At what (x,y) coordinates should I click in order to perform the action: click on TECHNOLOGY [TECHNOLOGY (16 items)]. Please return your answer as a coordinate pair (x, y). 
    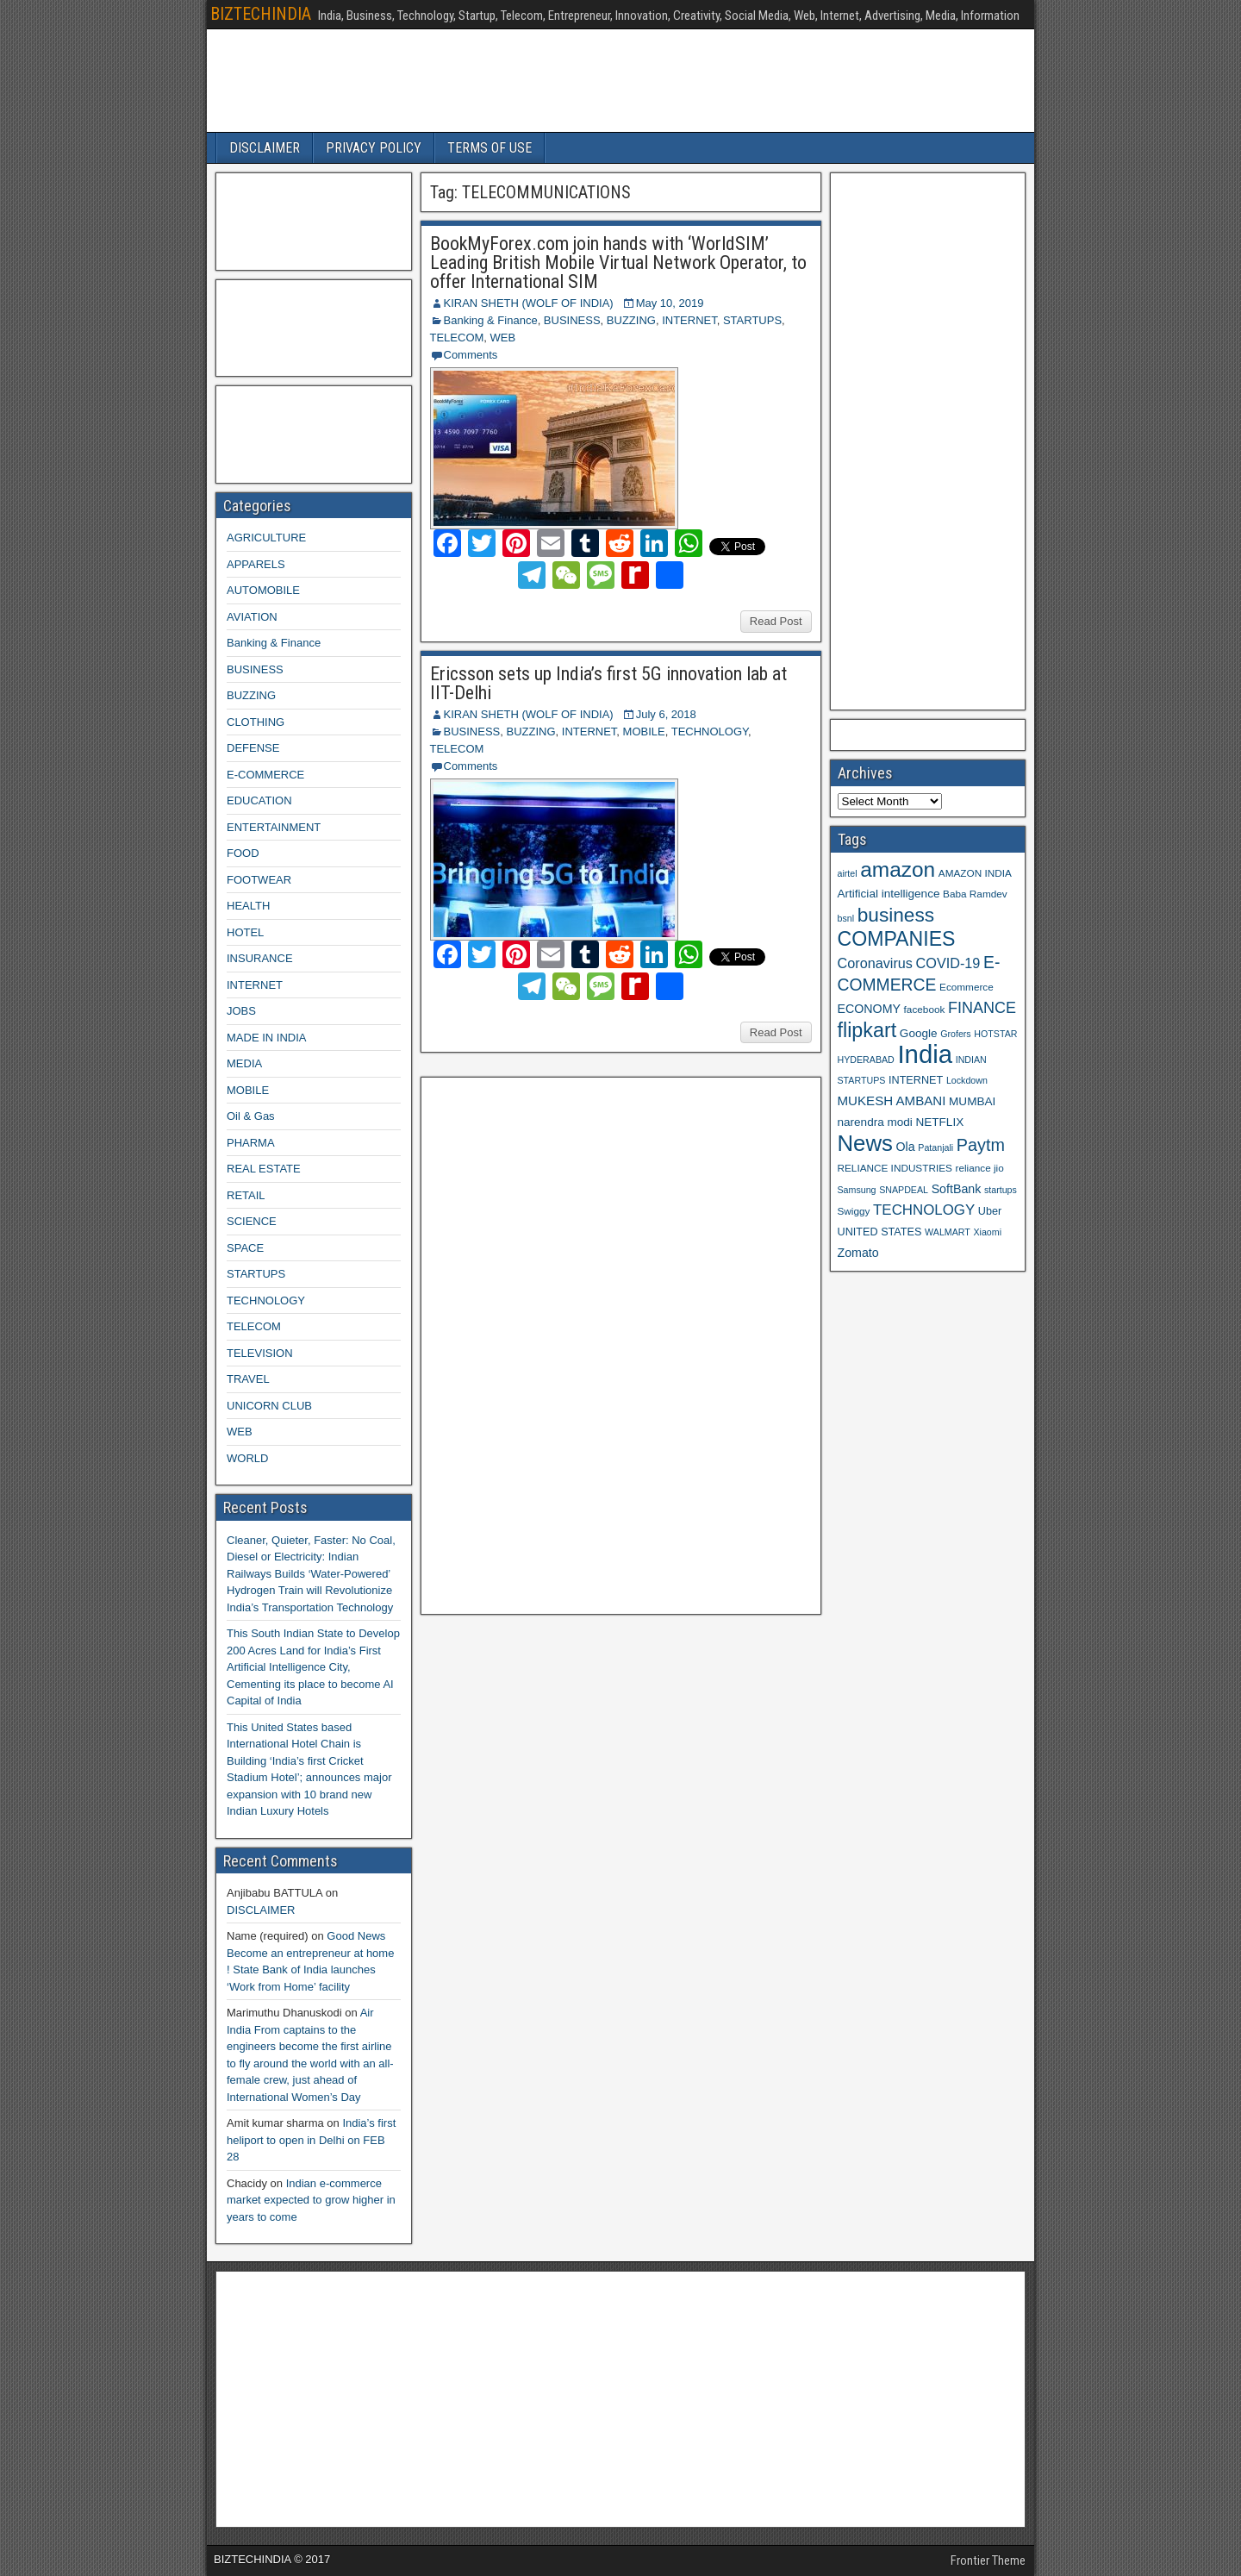
    Looking at the image, I should click on (924, 1210).